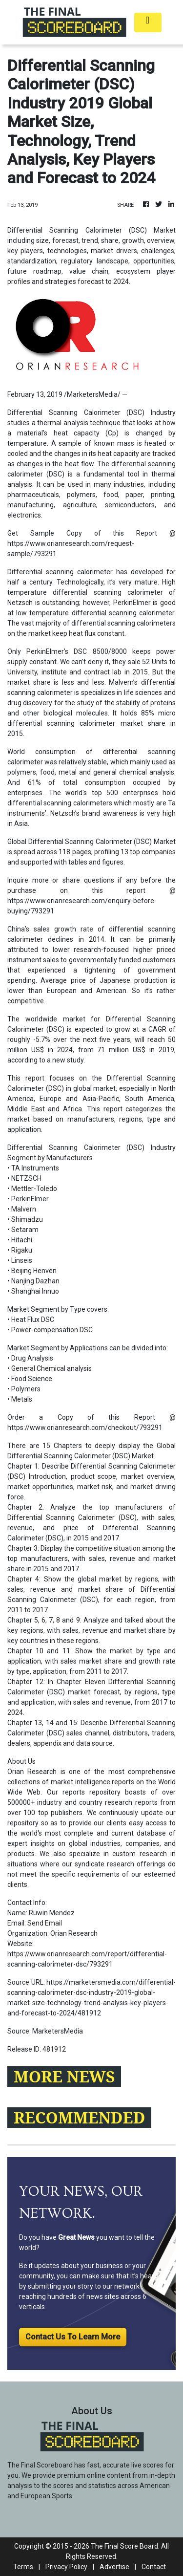 The height and width of the screenshot is (2576, 183). I want to click on Terms, so click(23, 2567).